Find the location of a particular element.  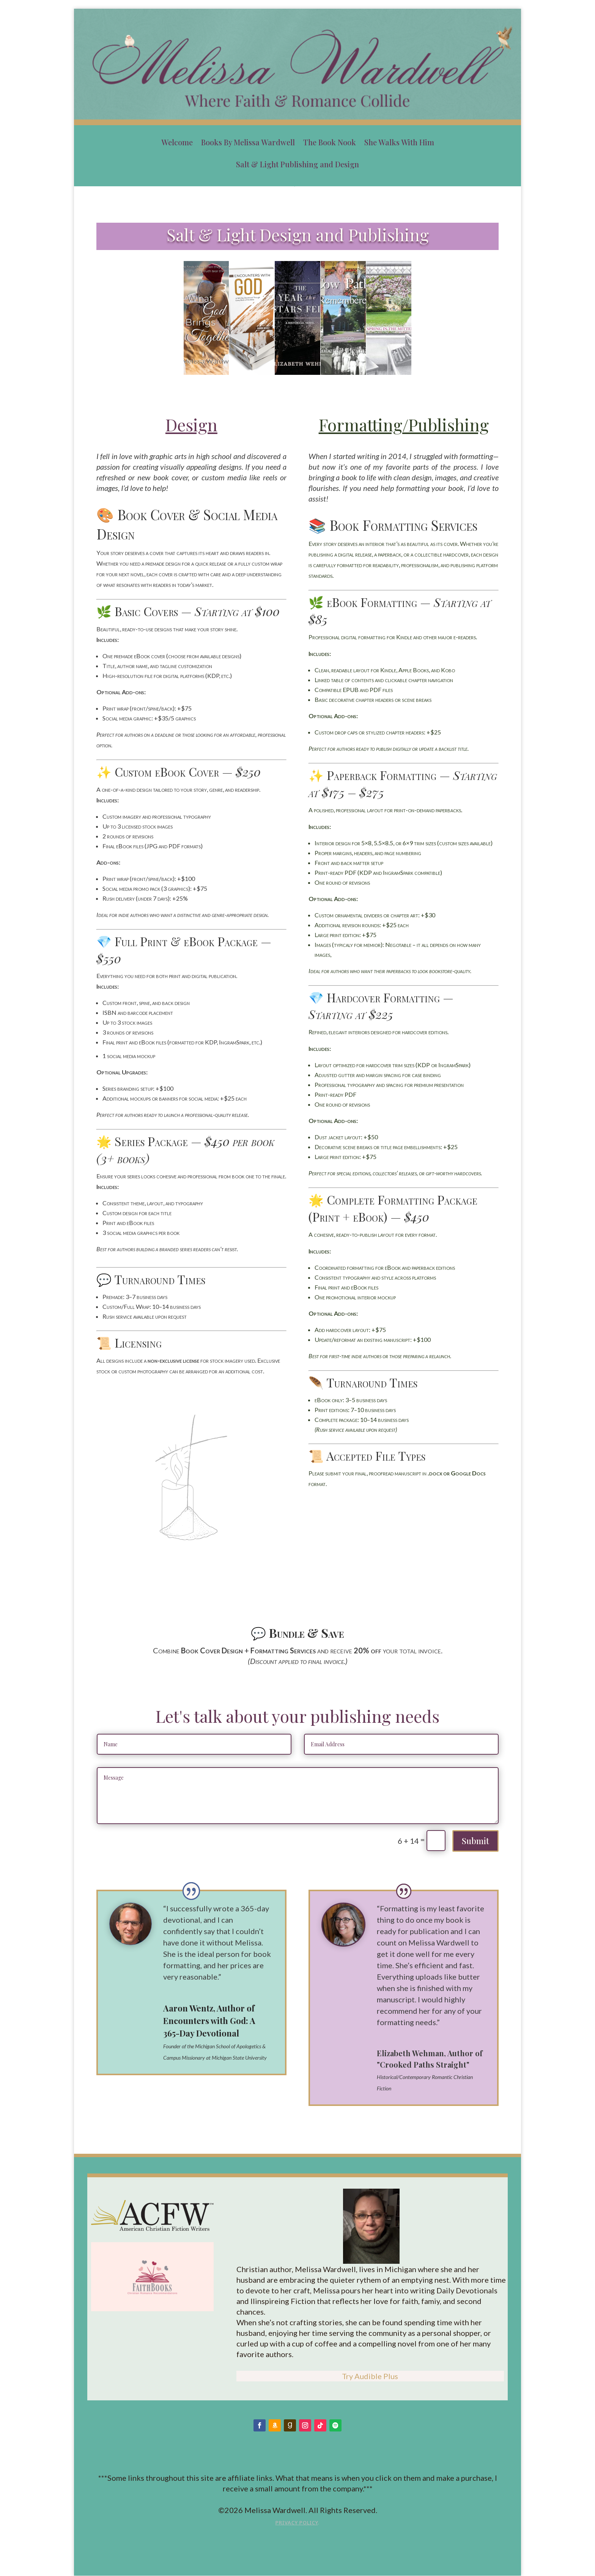

Try Audible Plus is located at coordinates (370, 2376).